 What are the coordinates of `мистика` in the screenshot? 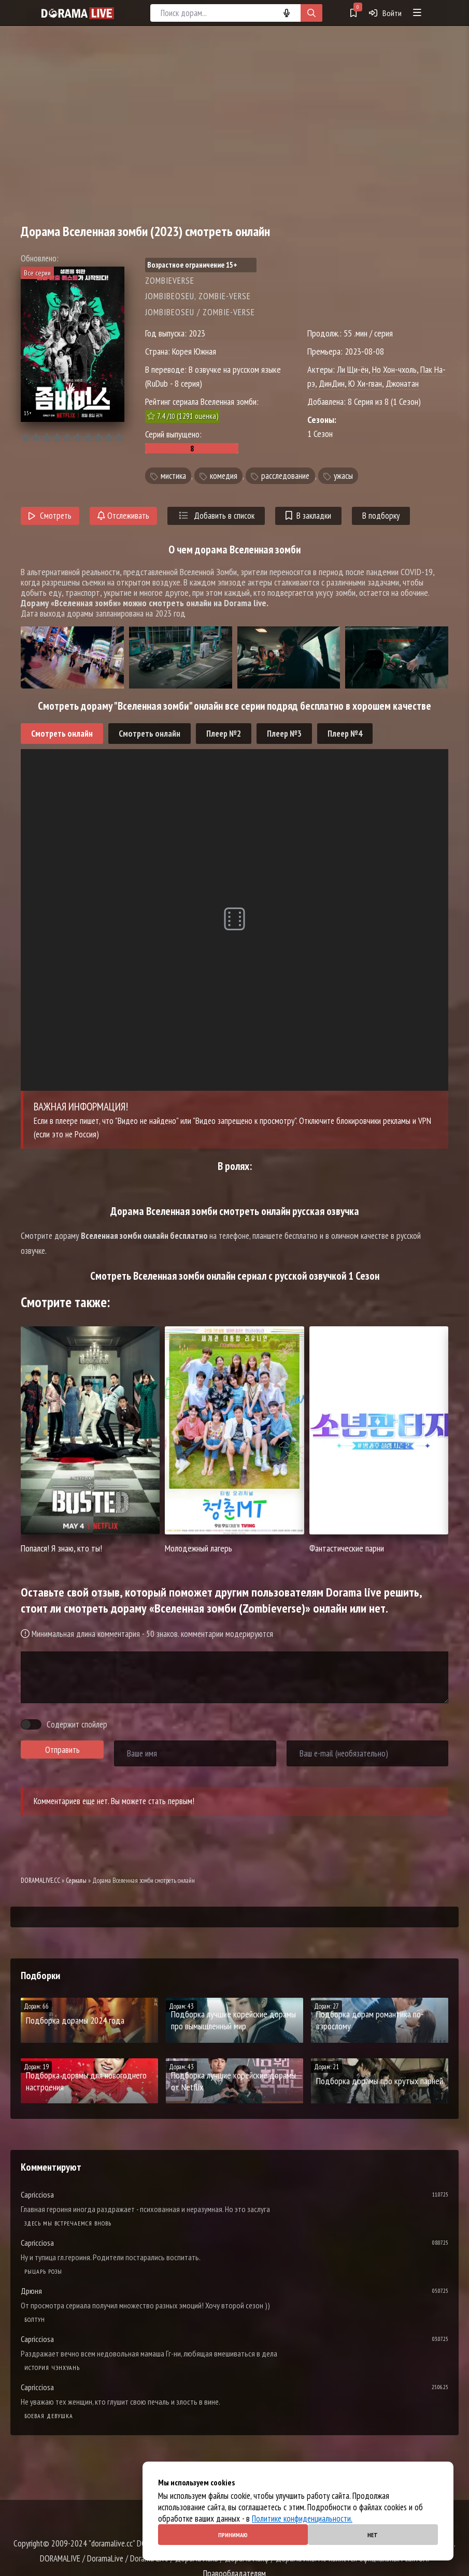 It's located at (173, 475).